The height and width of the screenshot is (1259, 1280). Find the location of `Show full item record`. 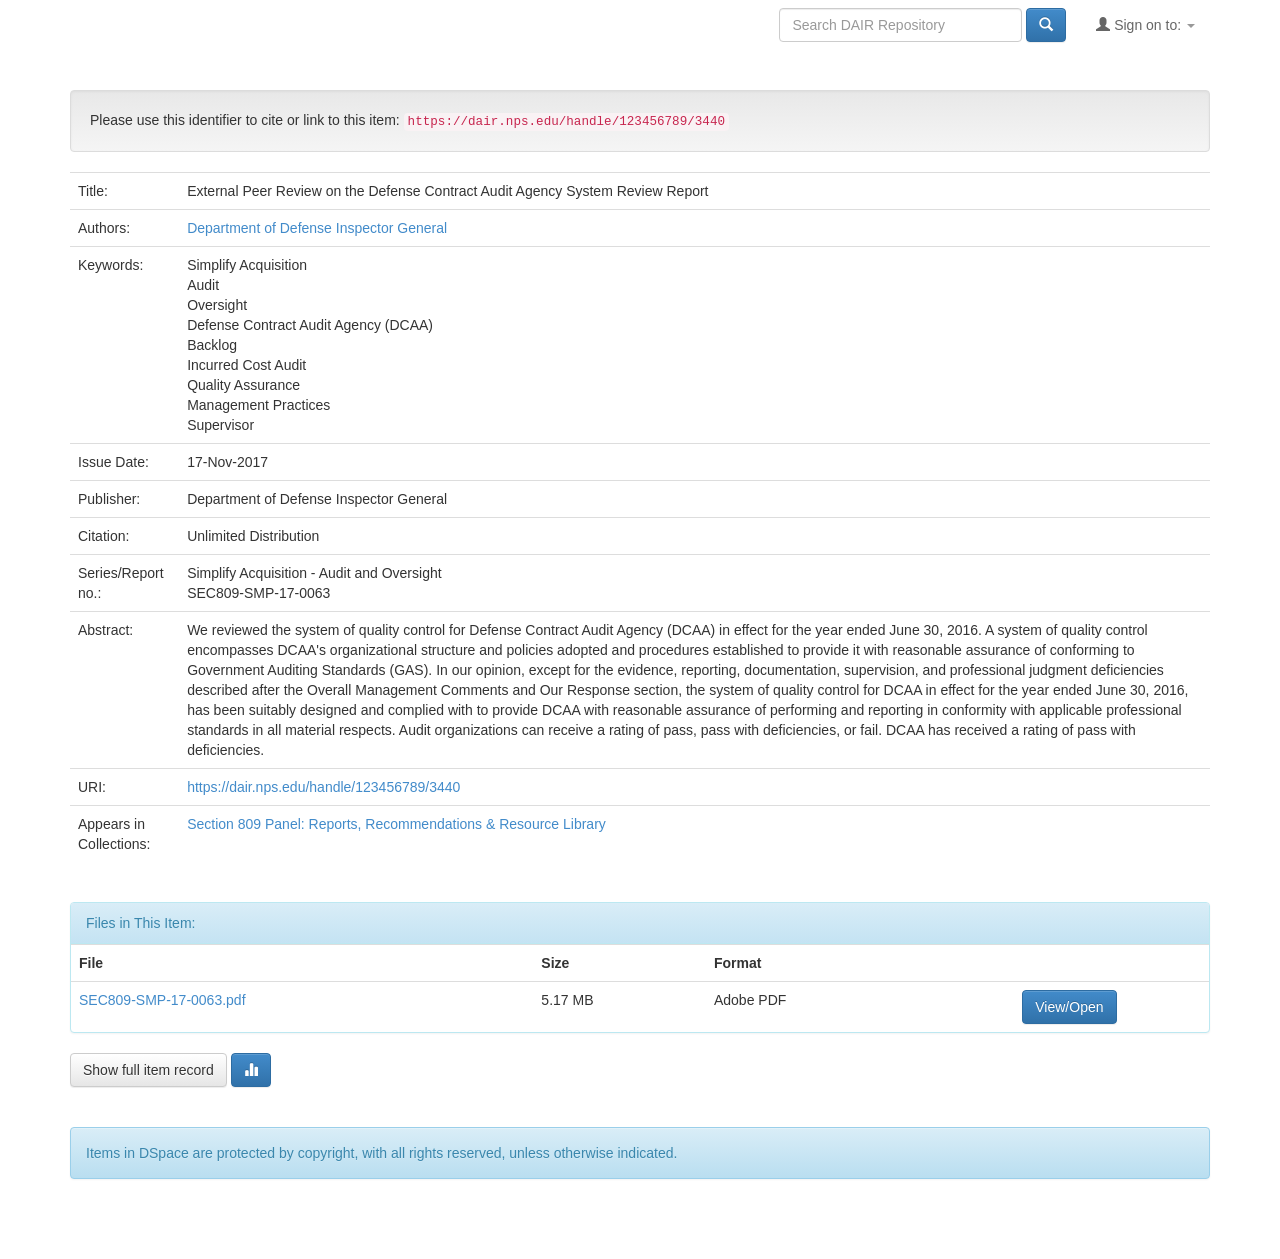

Show full item record is located at coordinates (148, 1070).